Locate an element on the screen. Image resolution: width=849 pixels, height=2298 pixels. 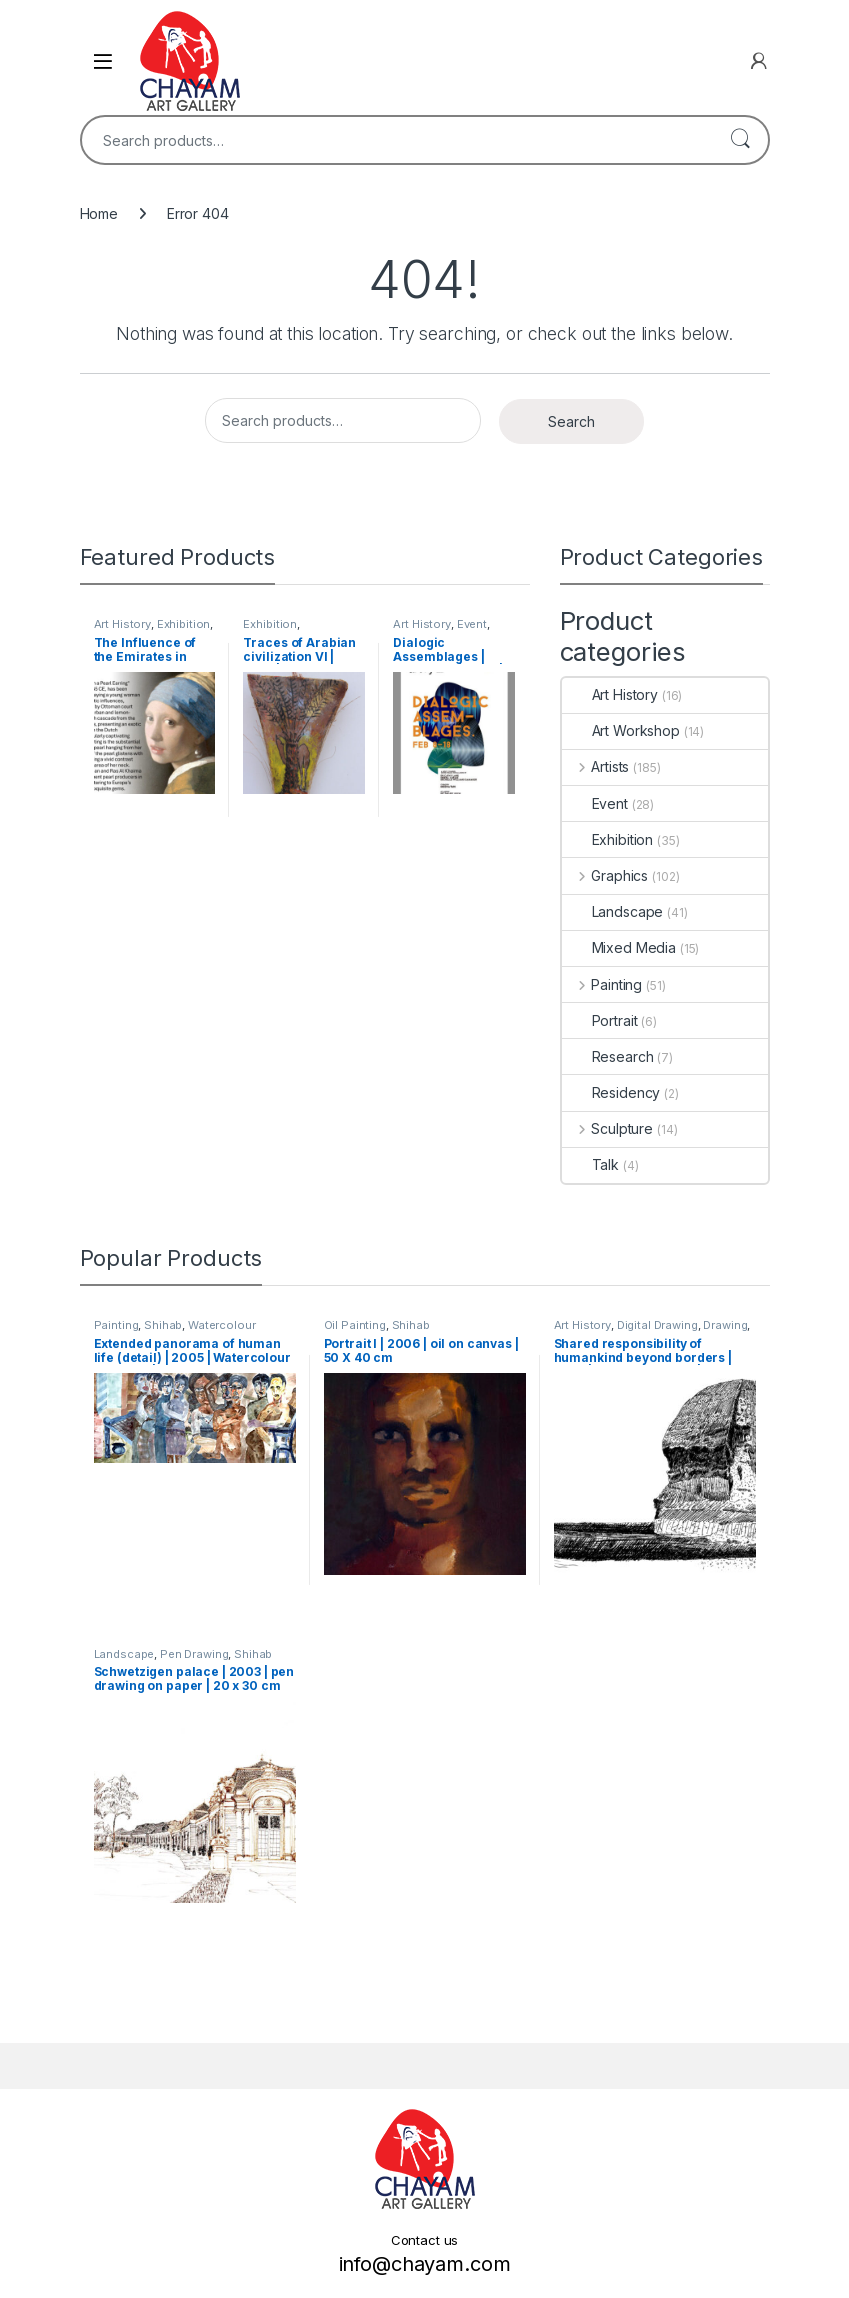
Portrait is located at coordinates (600, 1020).